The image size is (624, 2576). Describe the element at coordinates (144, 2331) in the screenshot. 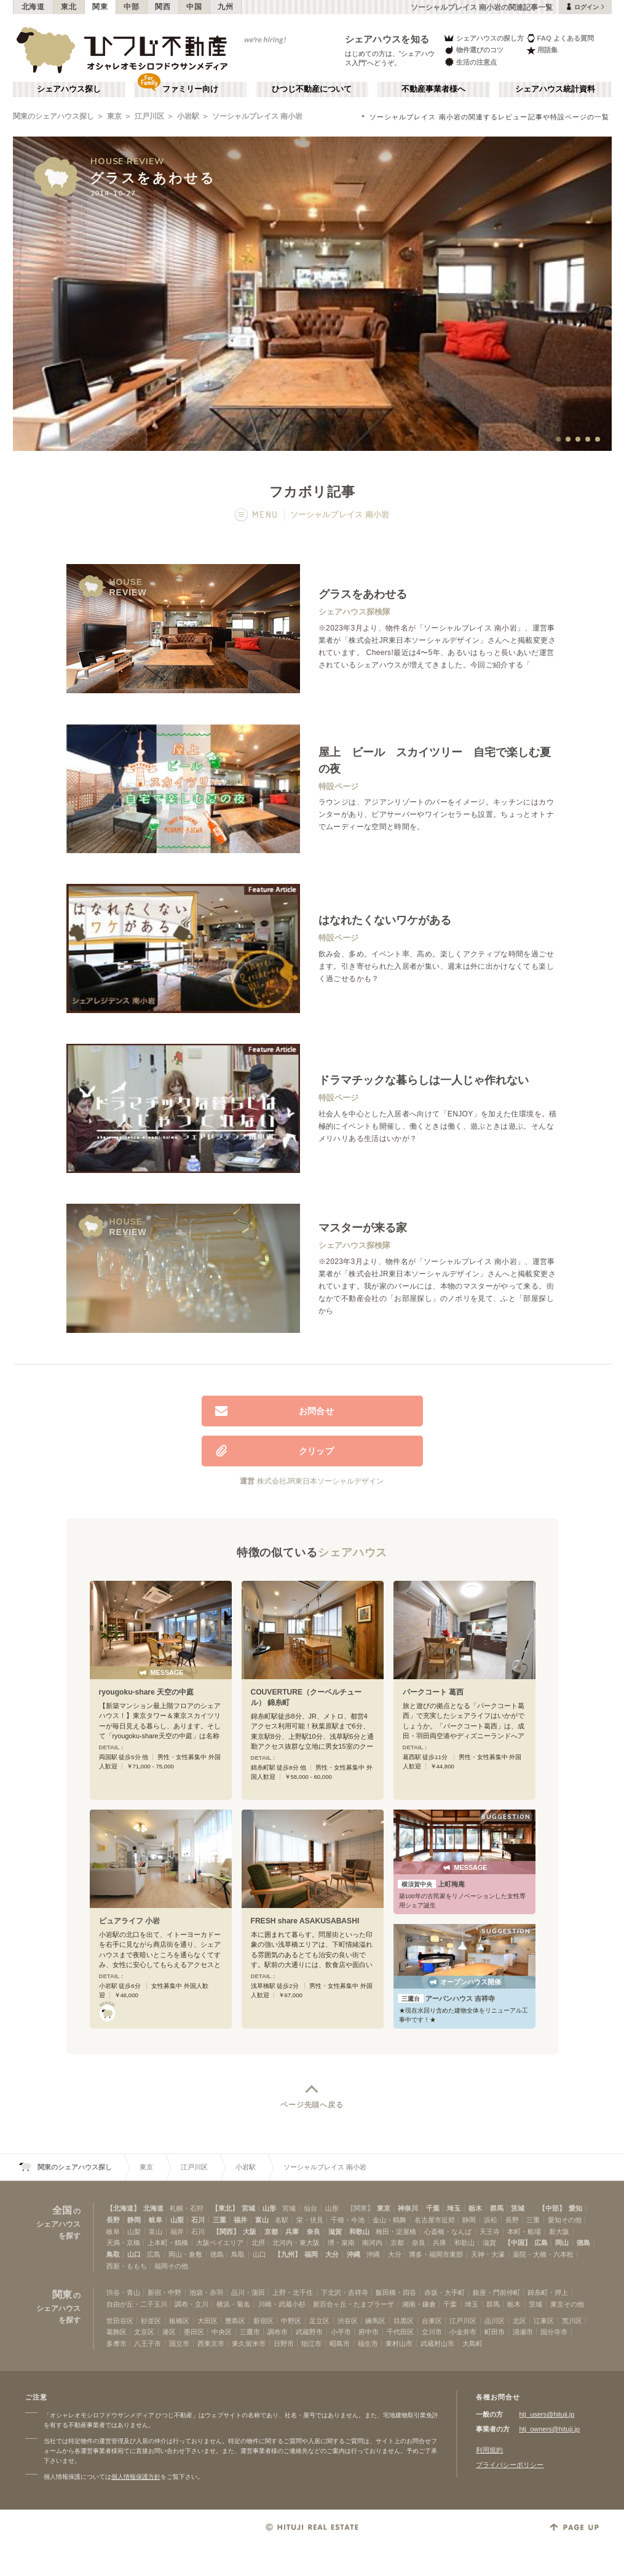

I see `文京区` at that location.